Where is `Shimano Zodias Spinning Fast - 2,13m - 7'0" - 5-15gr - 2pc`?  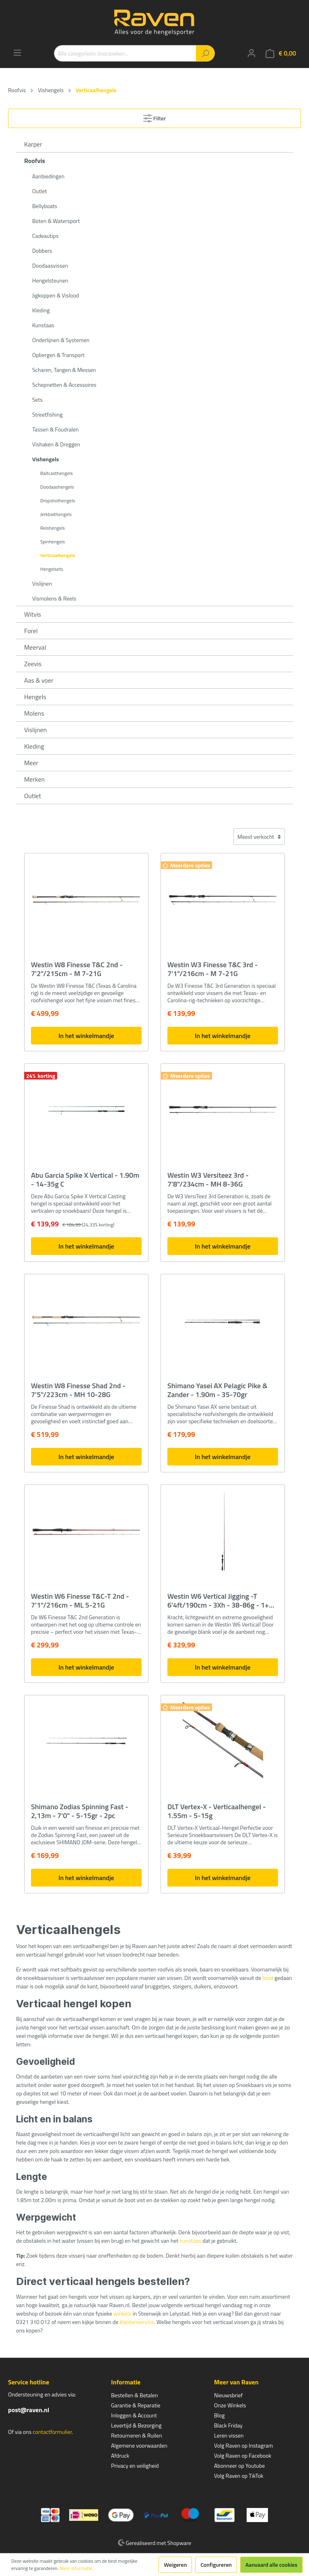
Shimano Zodias Spinning Fast - 2,13m - 7'0" - 5-15gr - 2pc is located at coordinates (79, 1811).